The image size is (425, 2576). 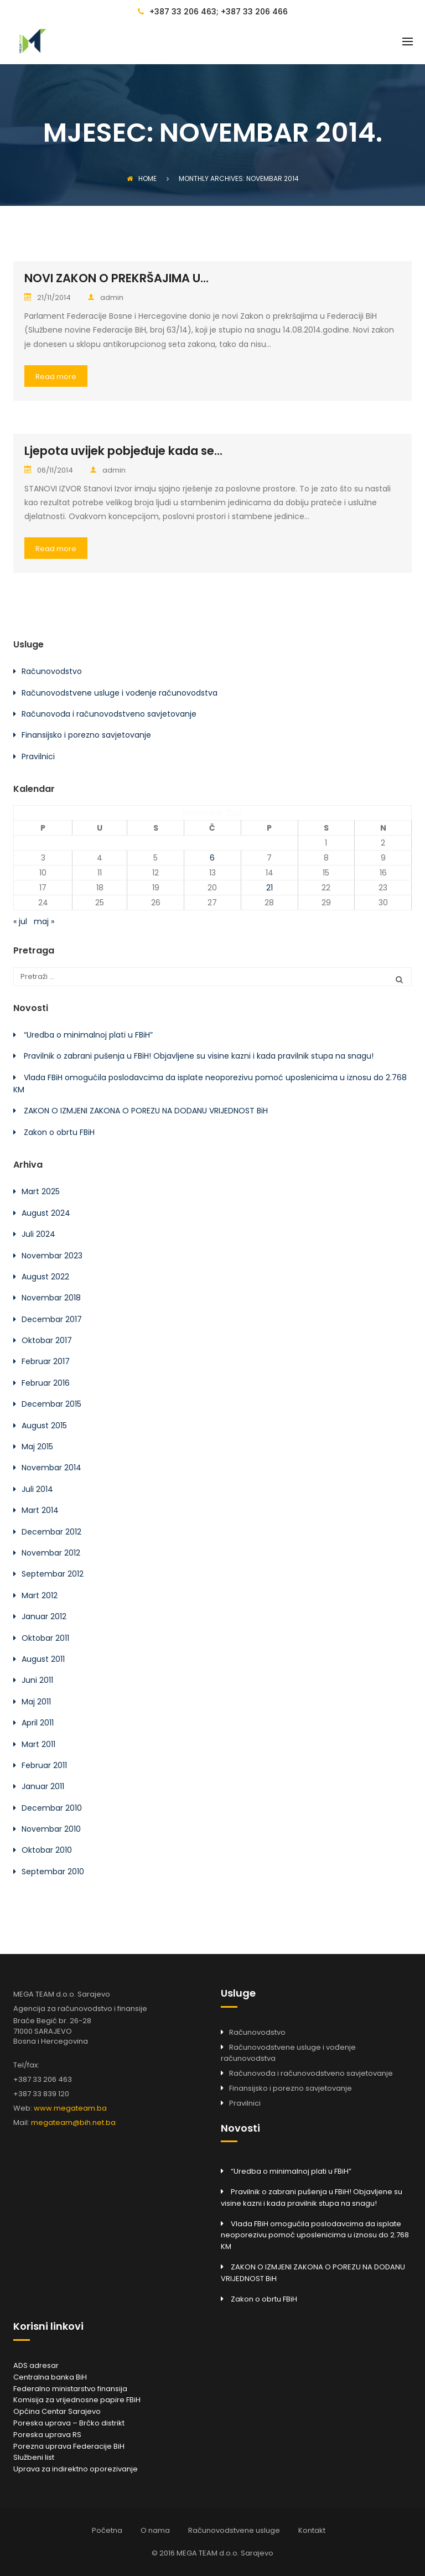 What do you see at coordinates (50, 2377) in the screenshot?
I see `Centralna banka BiH` at bounding box center [50, 2377].